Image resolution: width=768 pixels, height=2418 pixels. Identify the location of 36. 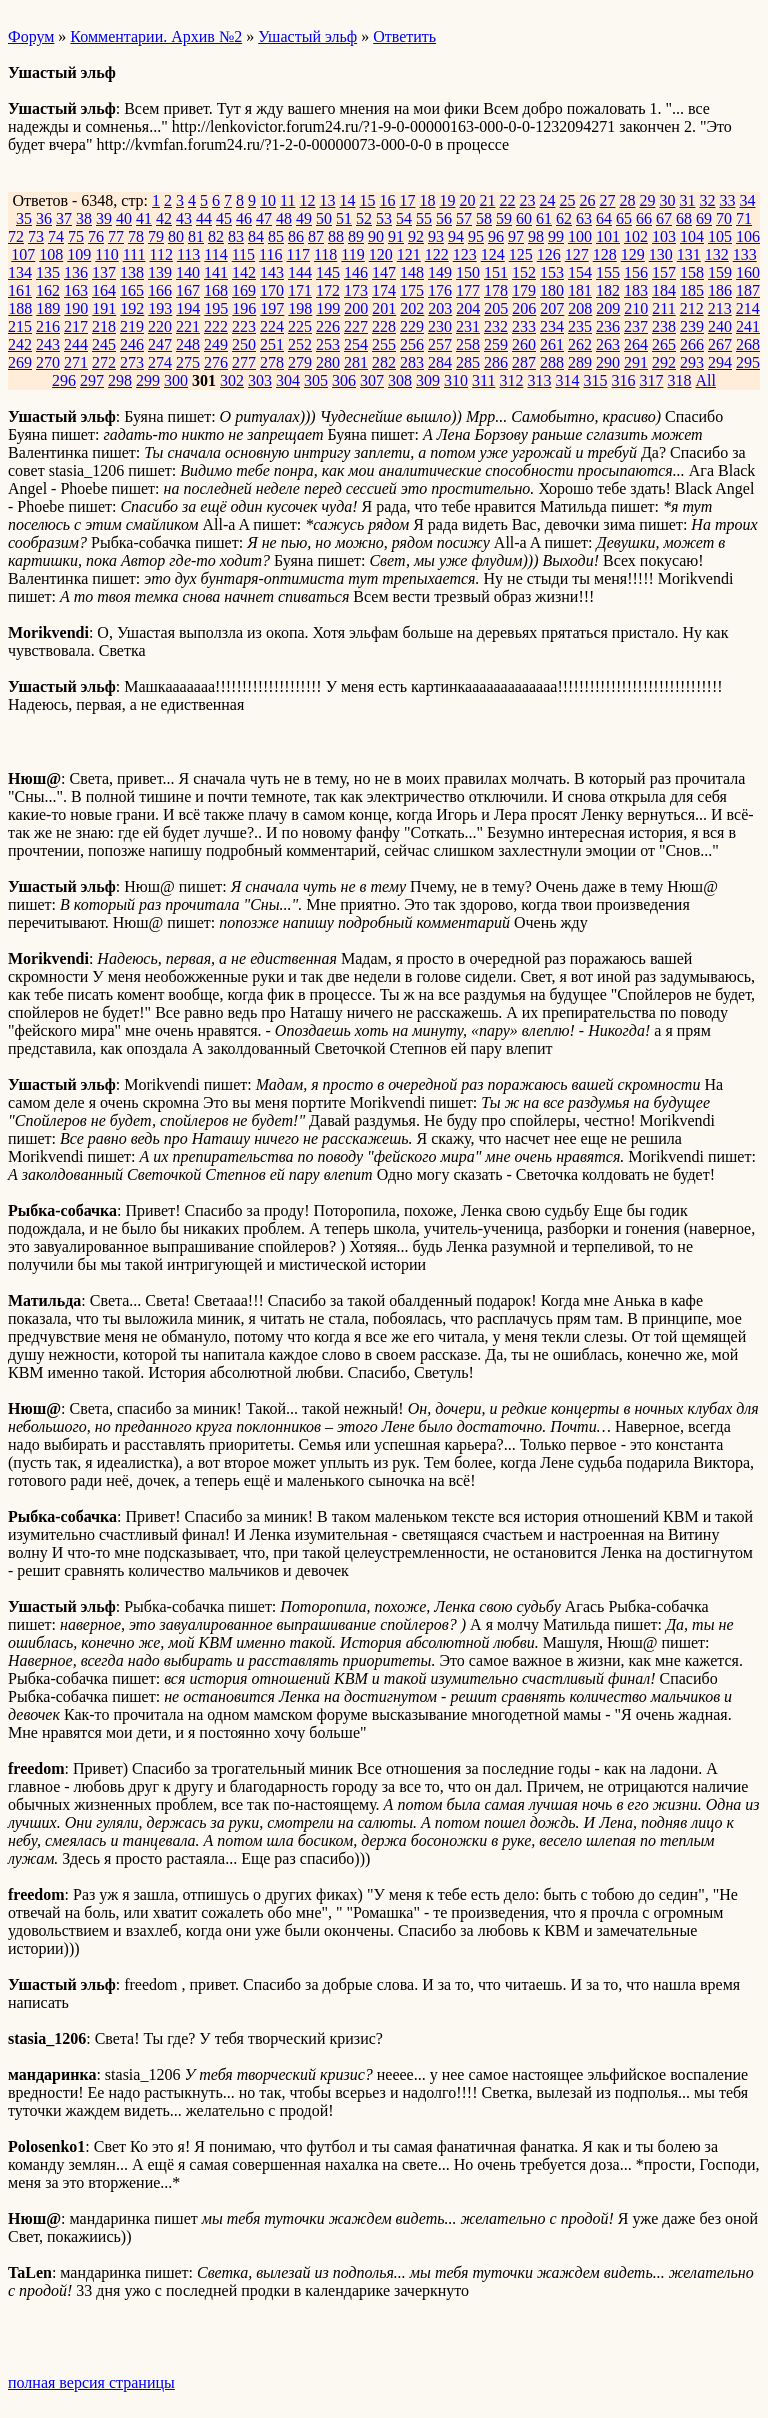
(44, 218).